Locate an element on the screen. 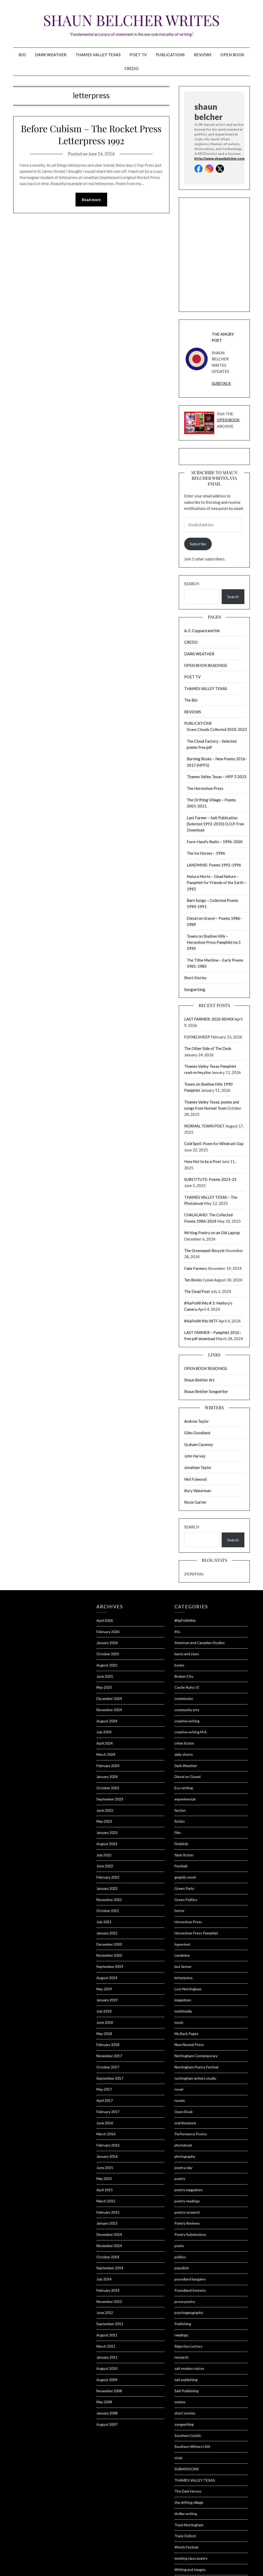 The width and height of the screenshot is (263, 2576). Jonathan Taylor is located at coordinates (197, 1467).